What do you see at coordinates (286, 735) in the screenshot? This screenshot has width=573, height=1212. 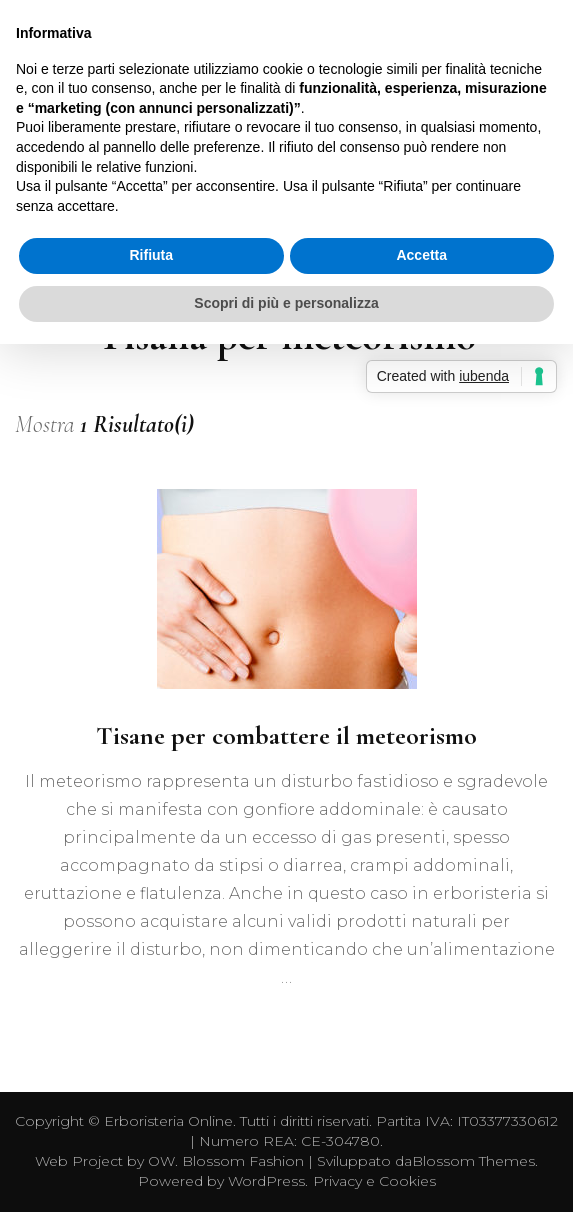 I see `Tisane per combattere il meteorismo` at bounding box center [286, 735].